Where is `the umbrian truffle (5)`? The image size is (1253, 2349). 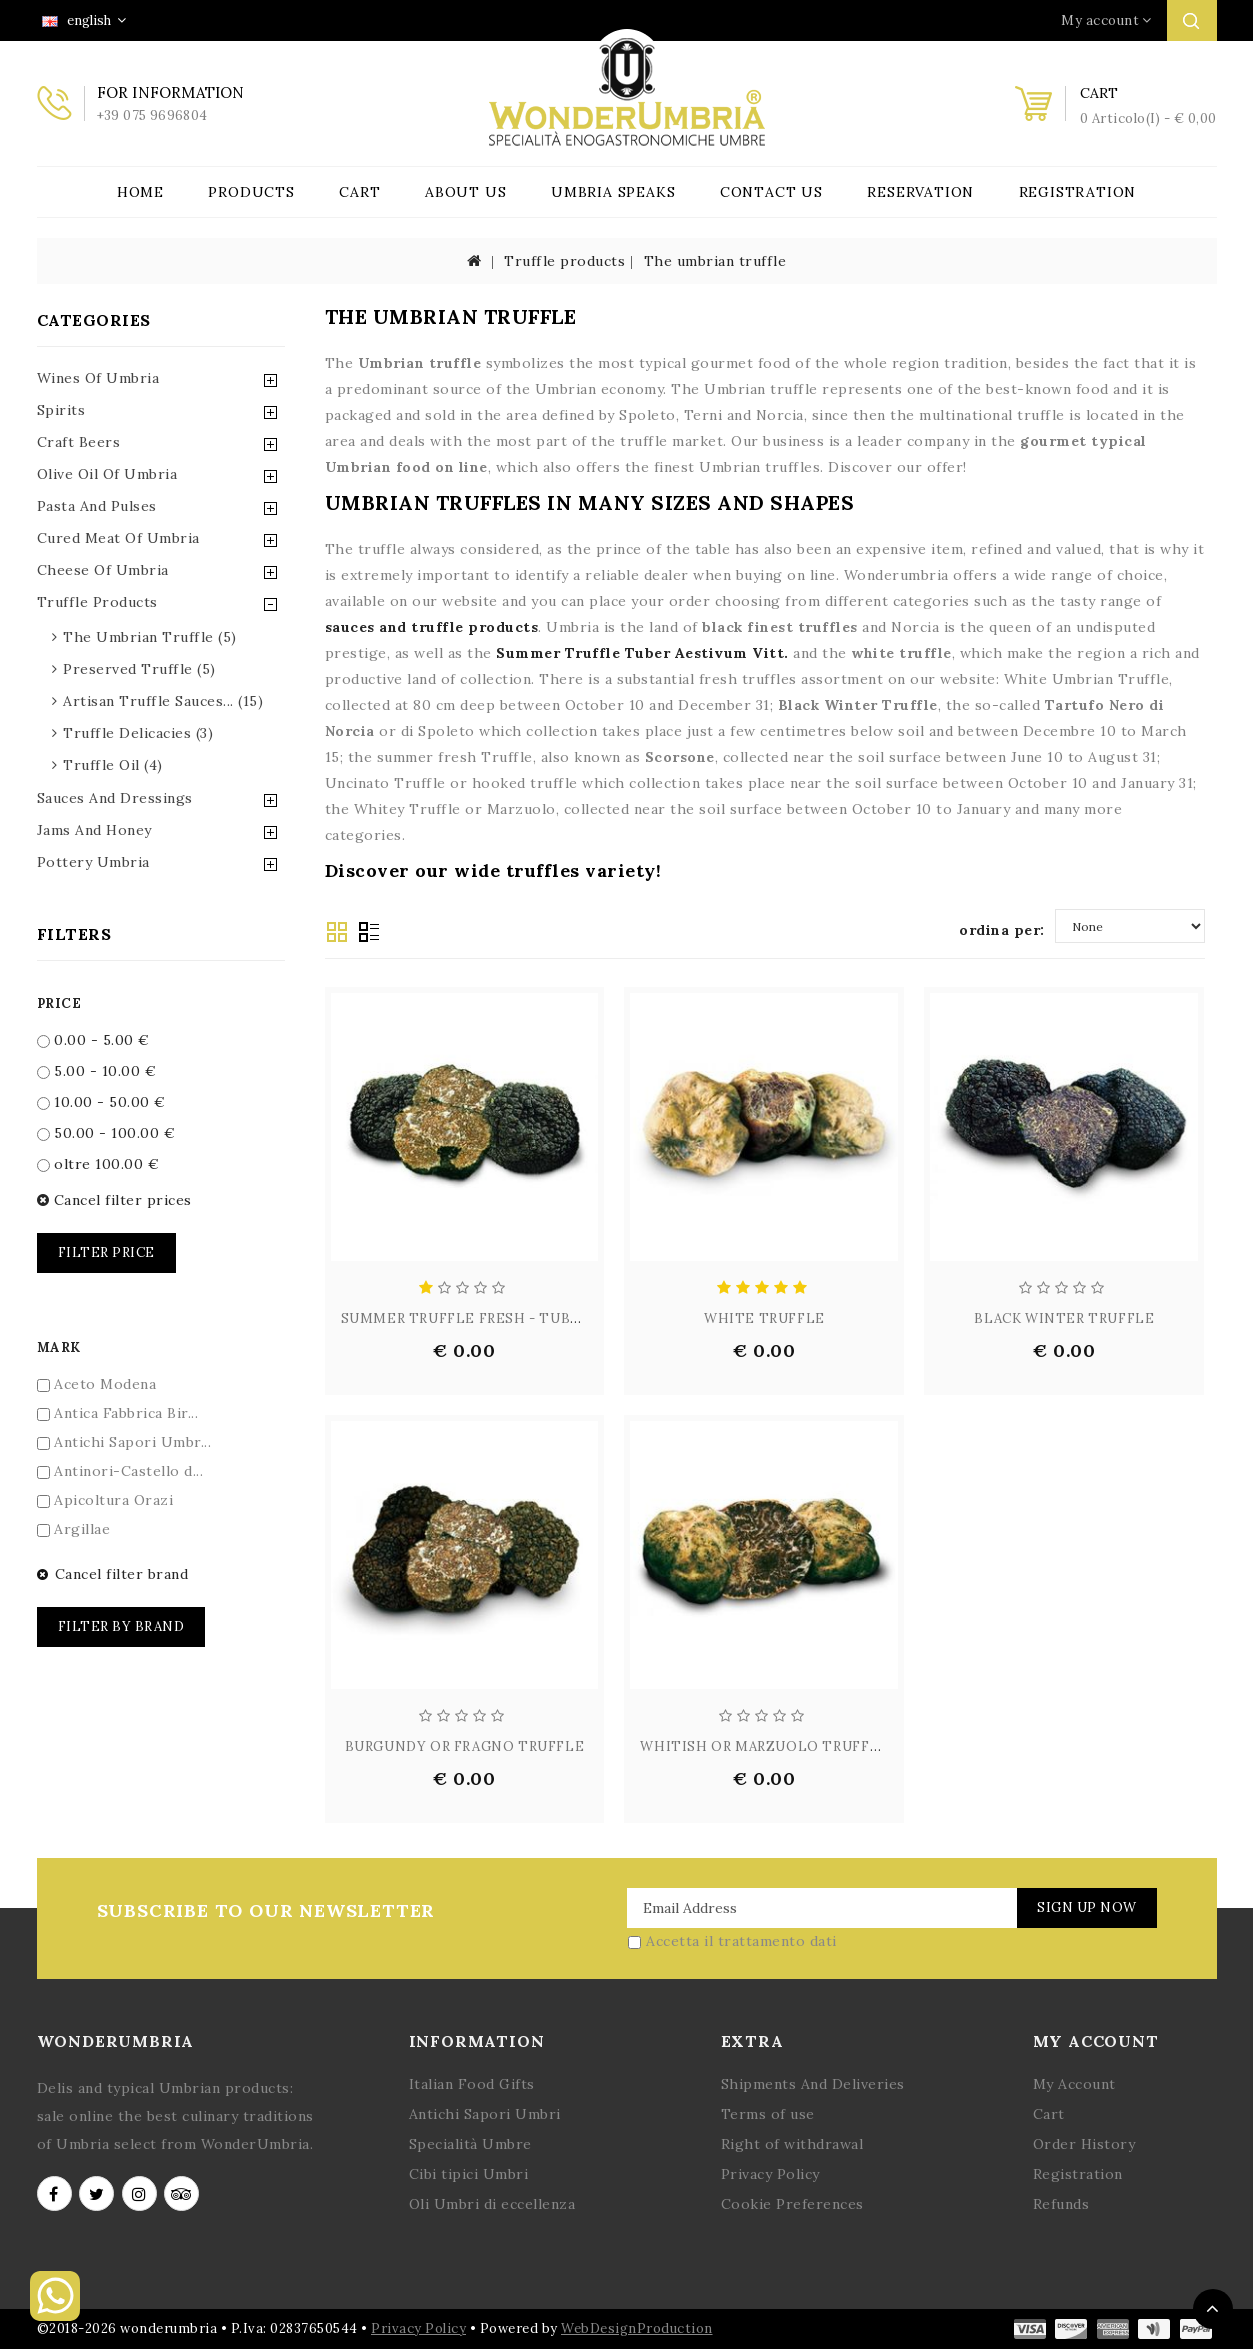
the umbrian truffle (5) is located at coordinates (150, 637).